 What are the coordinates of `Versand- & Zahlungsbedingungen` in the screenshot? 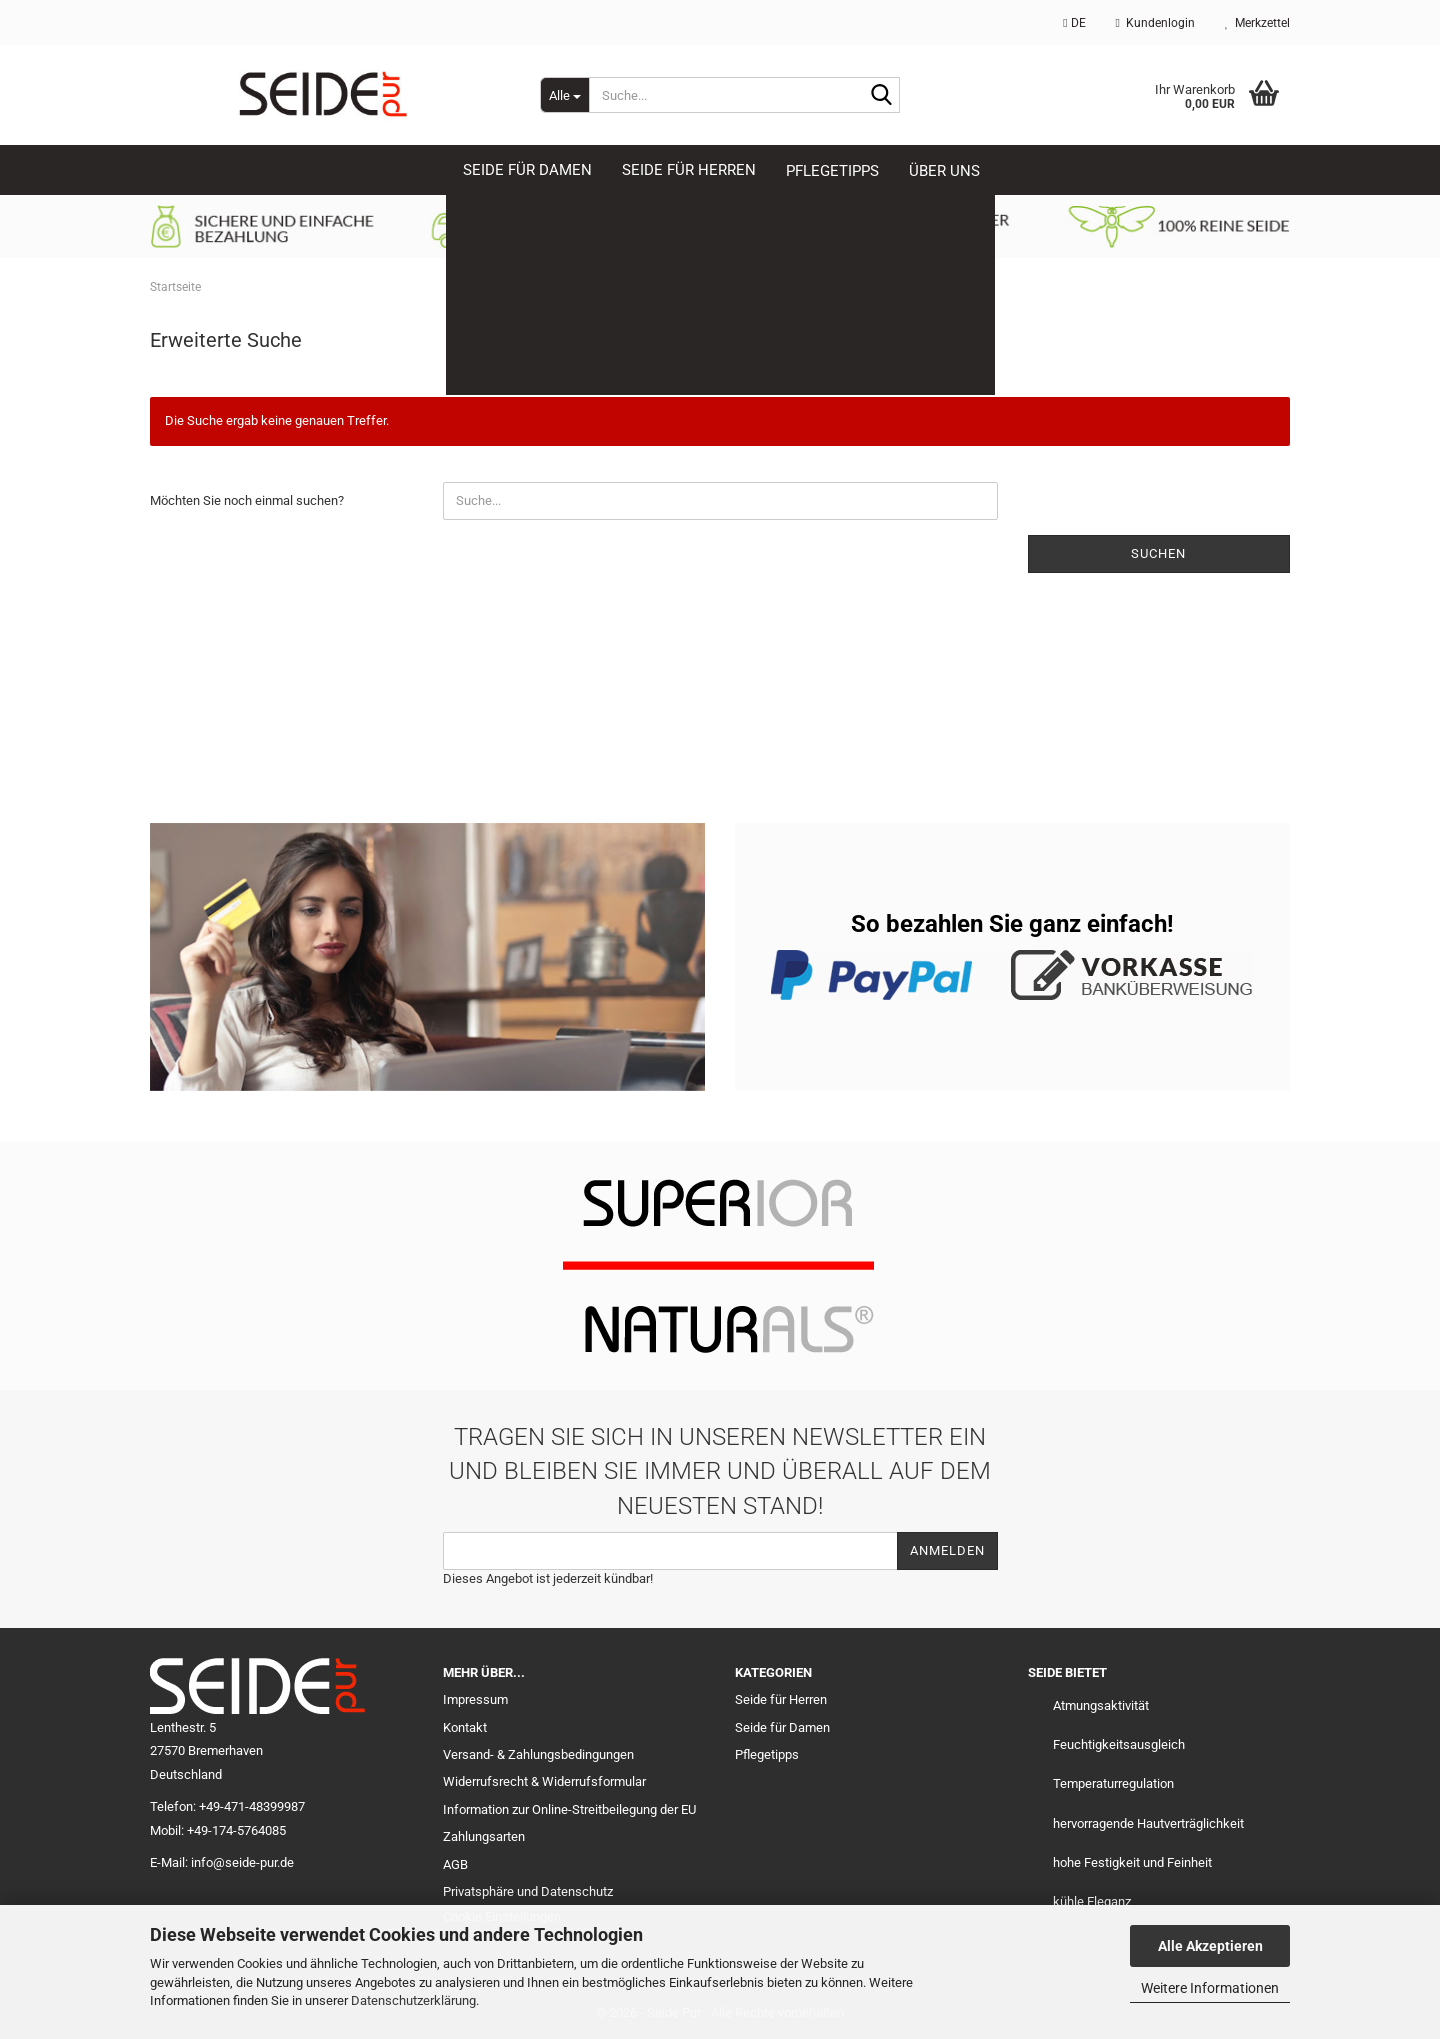 It's located at (538, 1754).